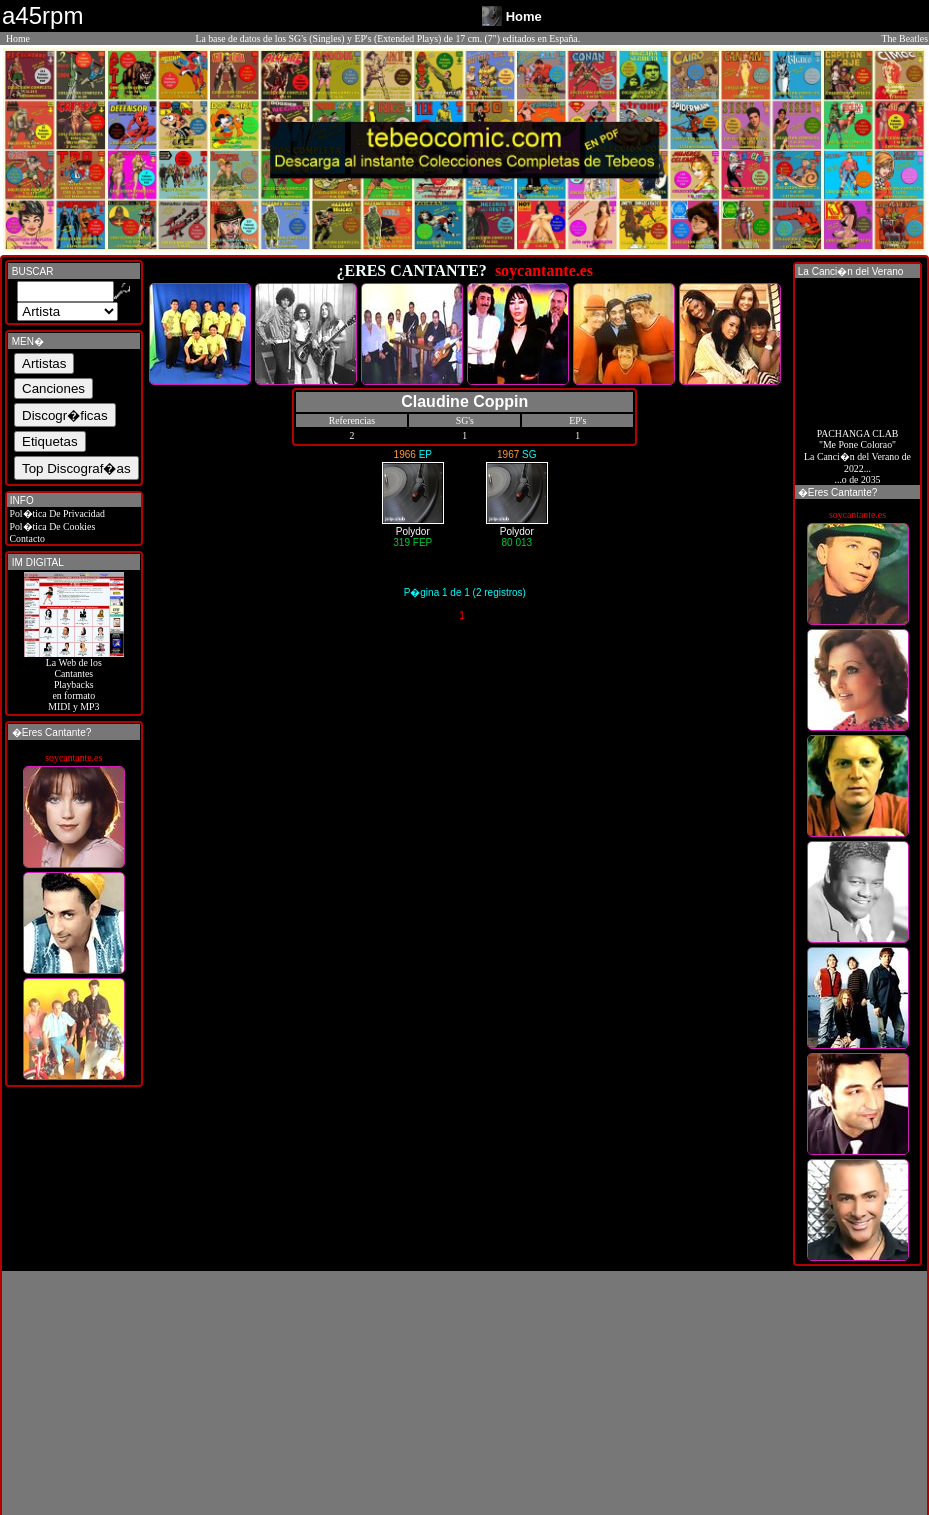 The height and width of the screenshot is (1515, 929). Describe the element at coordinates (26, 538) in the screenshot. I see `Contacto` at that location.